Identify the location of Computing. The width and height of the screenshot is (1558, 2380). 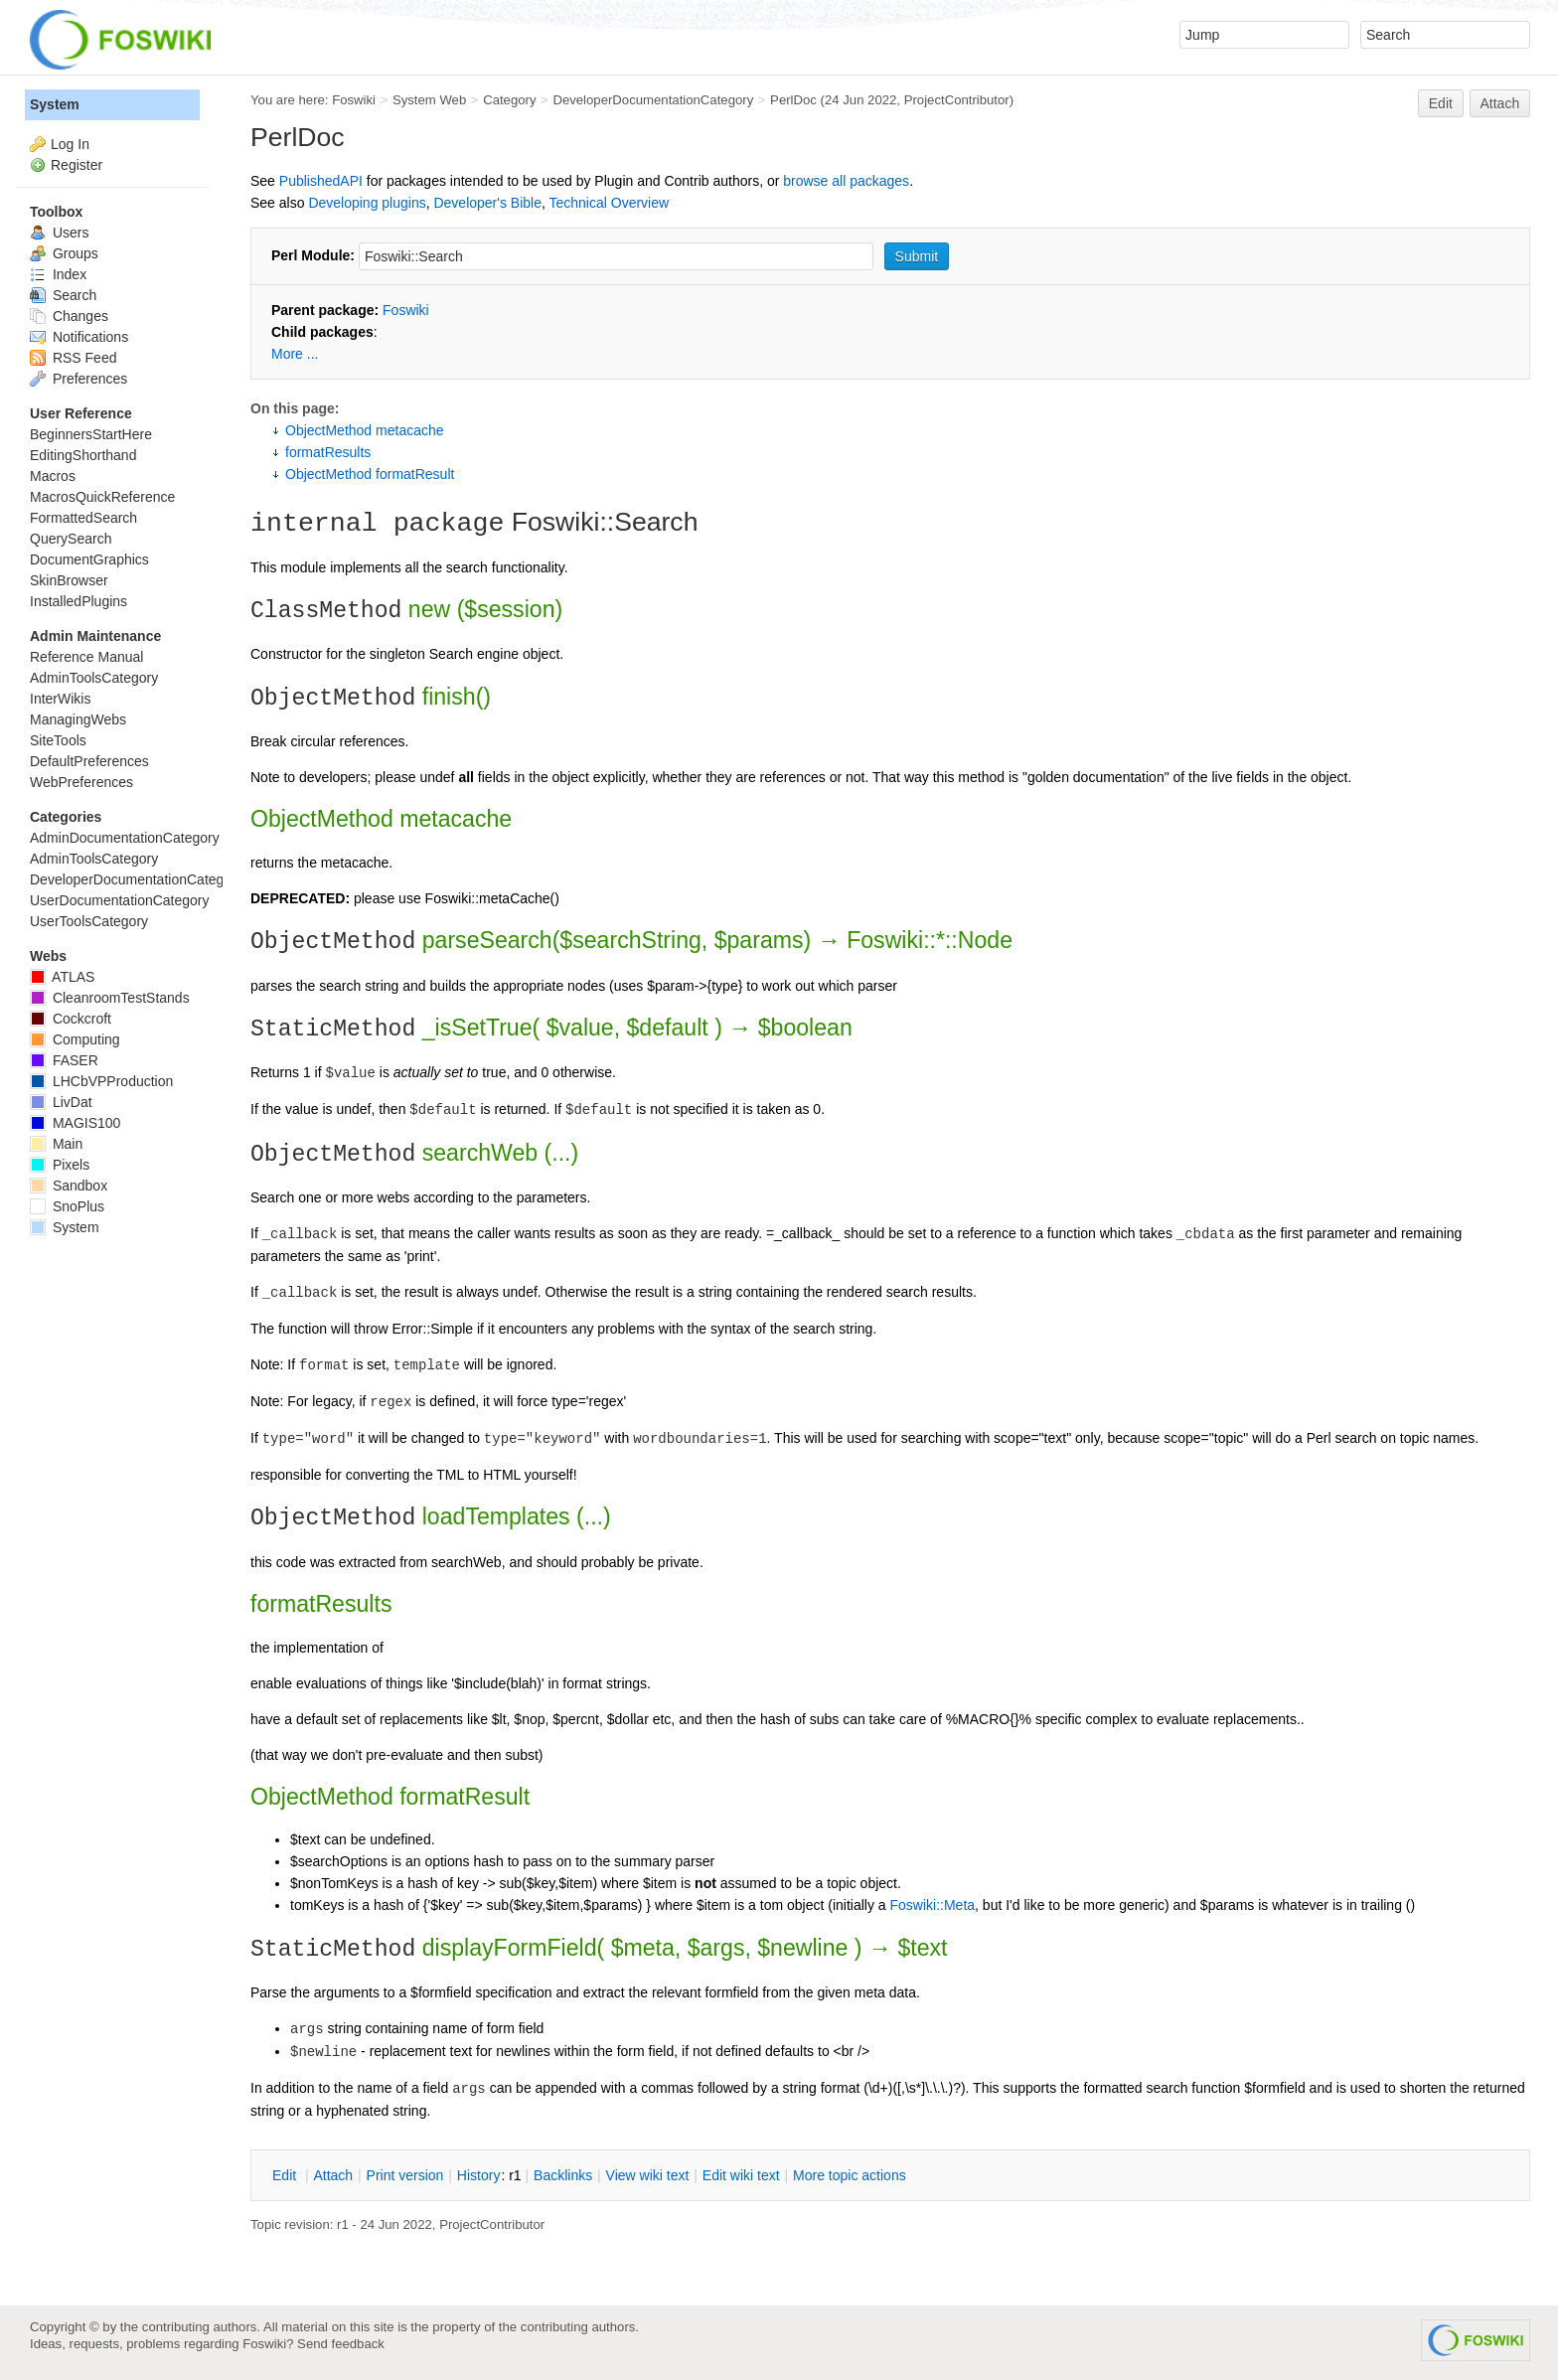
(75, 1039).